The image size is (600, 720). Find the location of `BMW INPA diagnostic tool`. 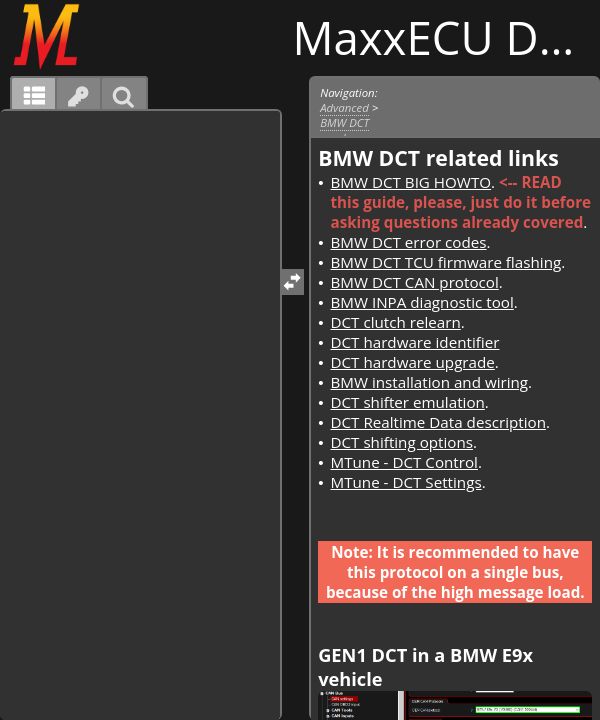

BMW INPA diagnostic tool is located at coordinates (421, 302).